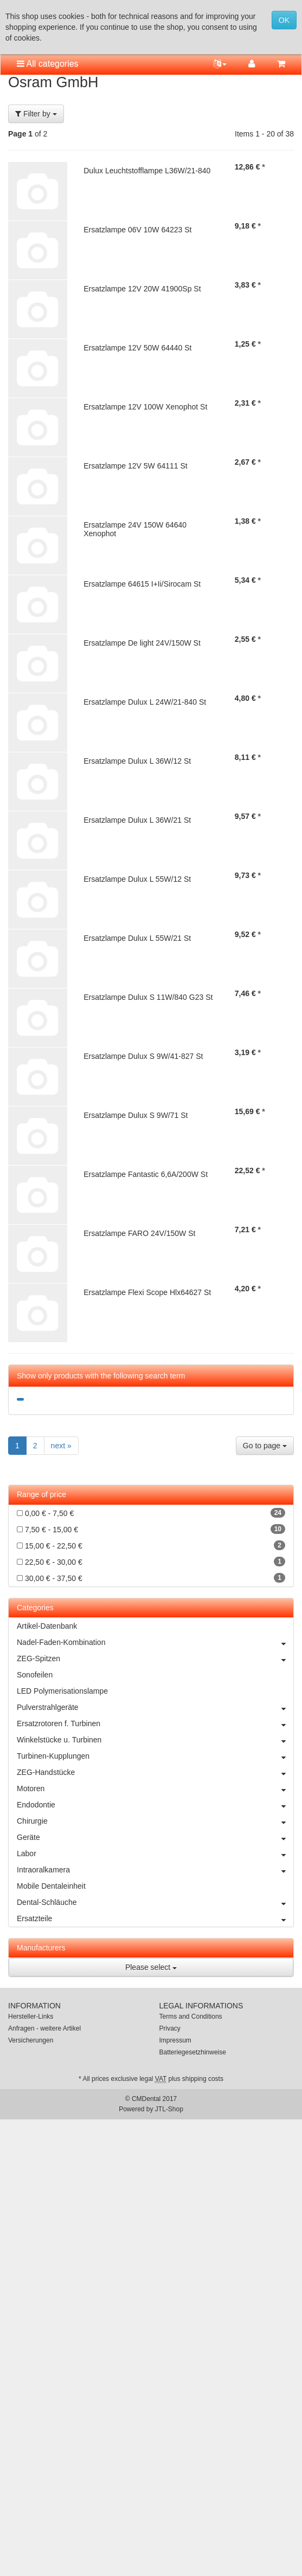 This screenshot has width=302, height=2576. What do you see at coordinates (155, 1772) in the screenshot?
I see `ZEG-Handstücke` at bounding box center [155, 1772].